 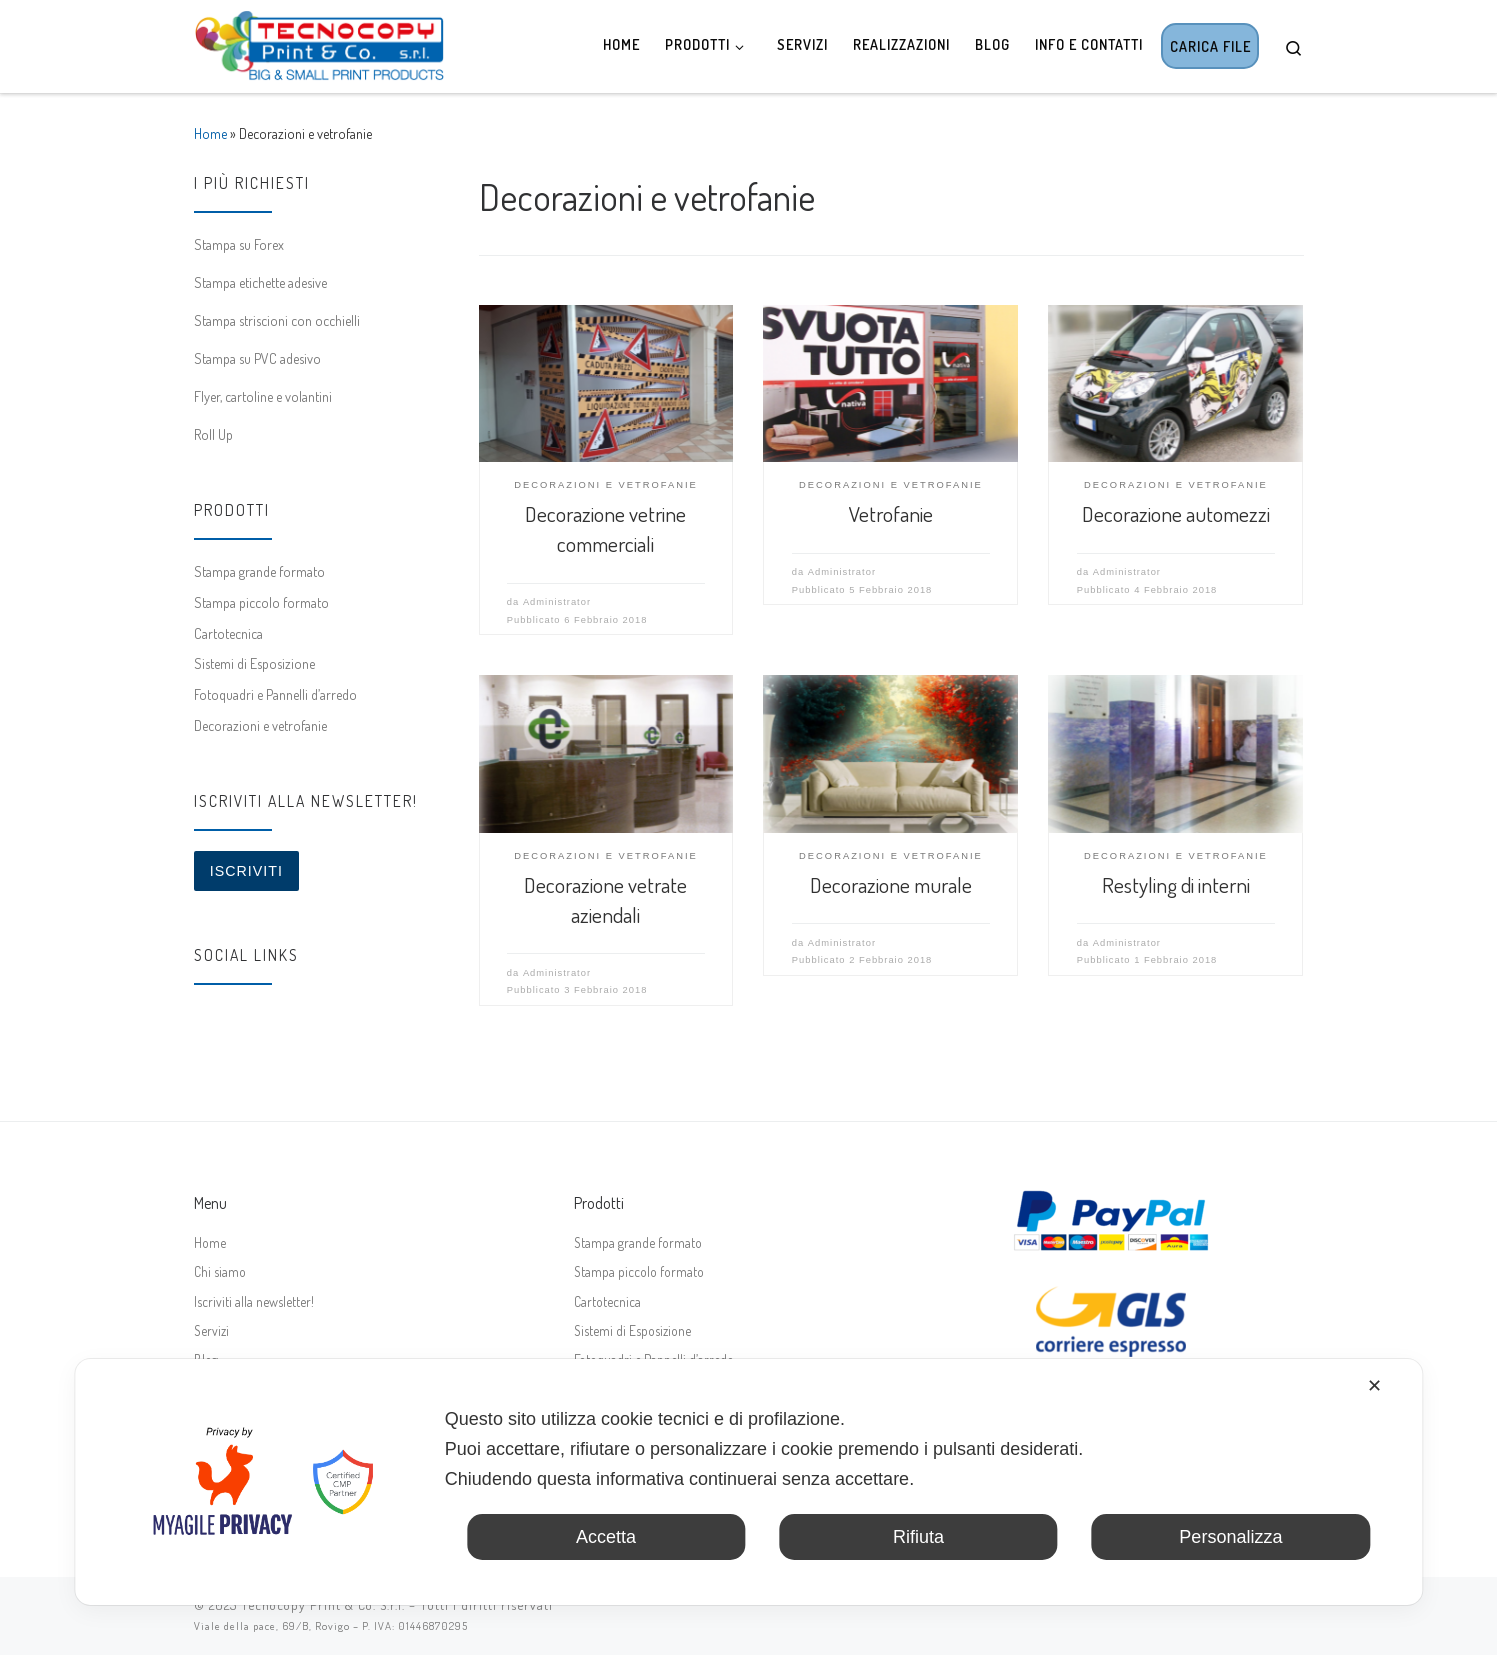 I want to click on Decorazione automezzi, so click(x=1176, y=513).